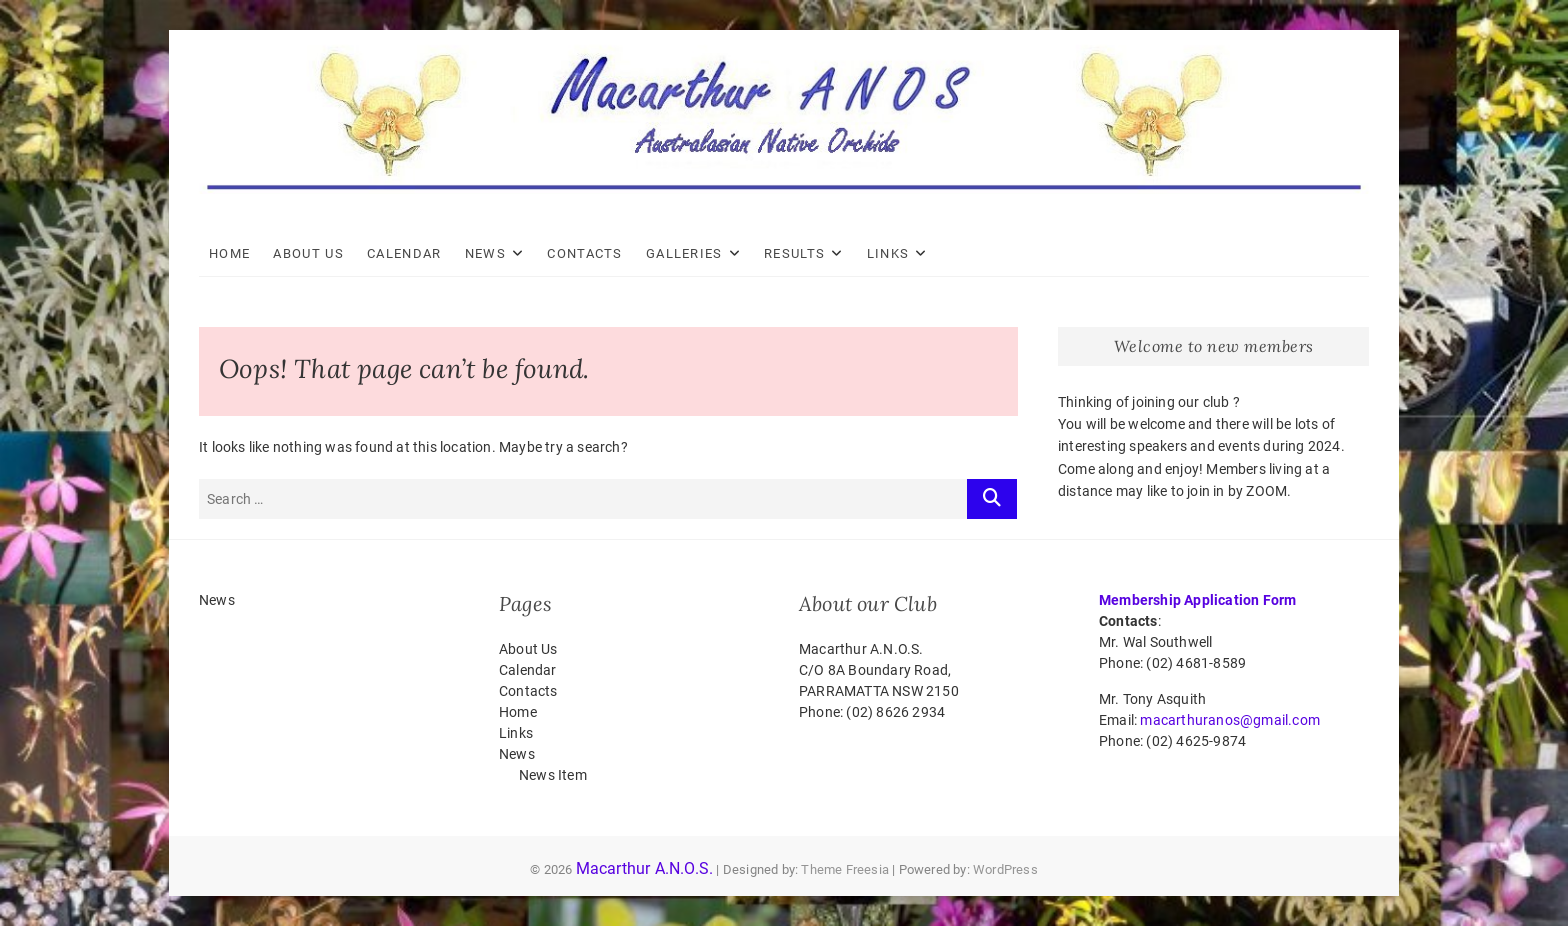 Image resolution: width=1568 pixels, height=926 pixels. I want to click on About Us, so click(308, 253).